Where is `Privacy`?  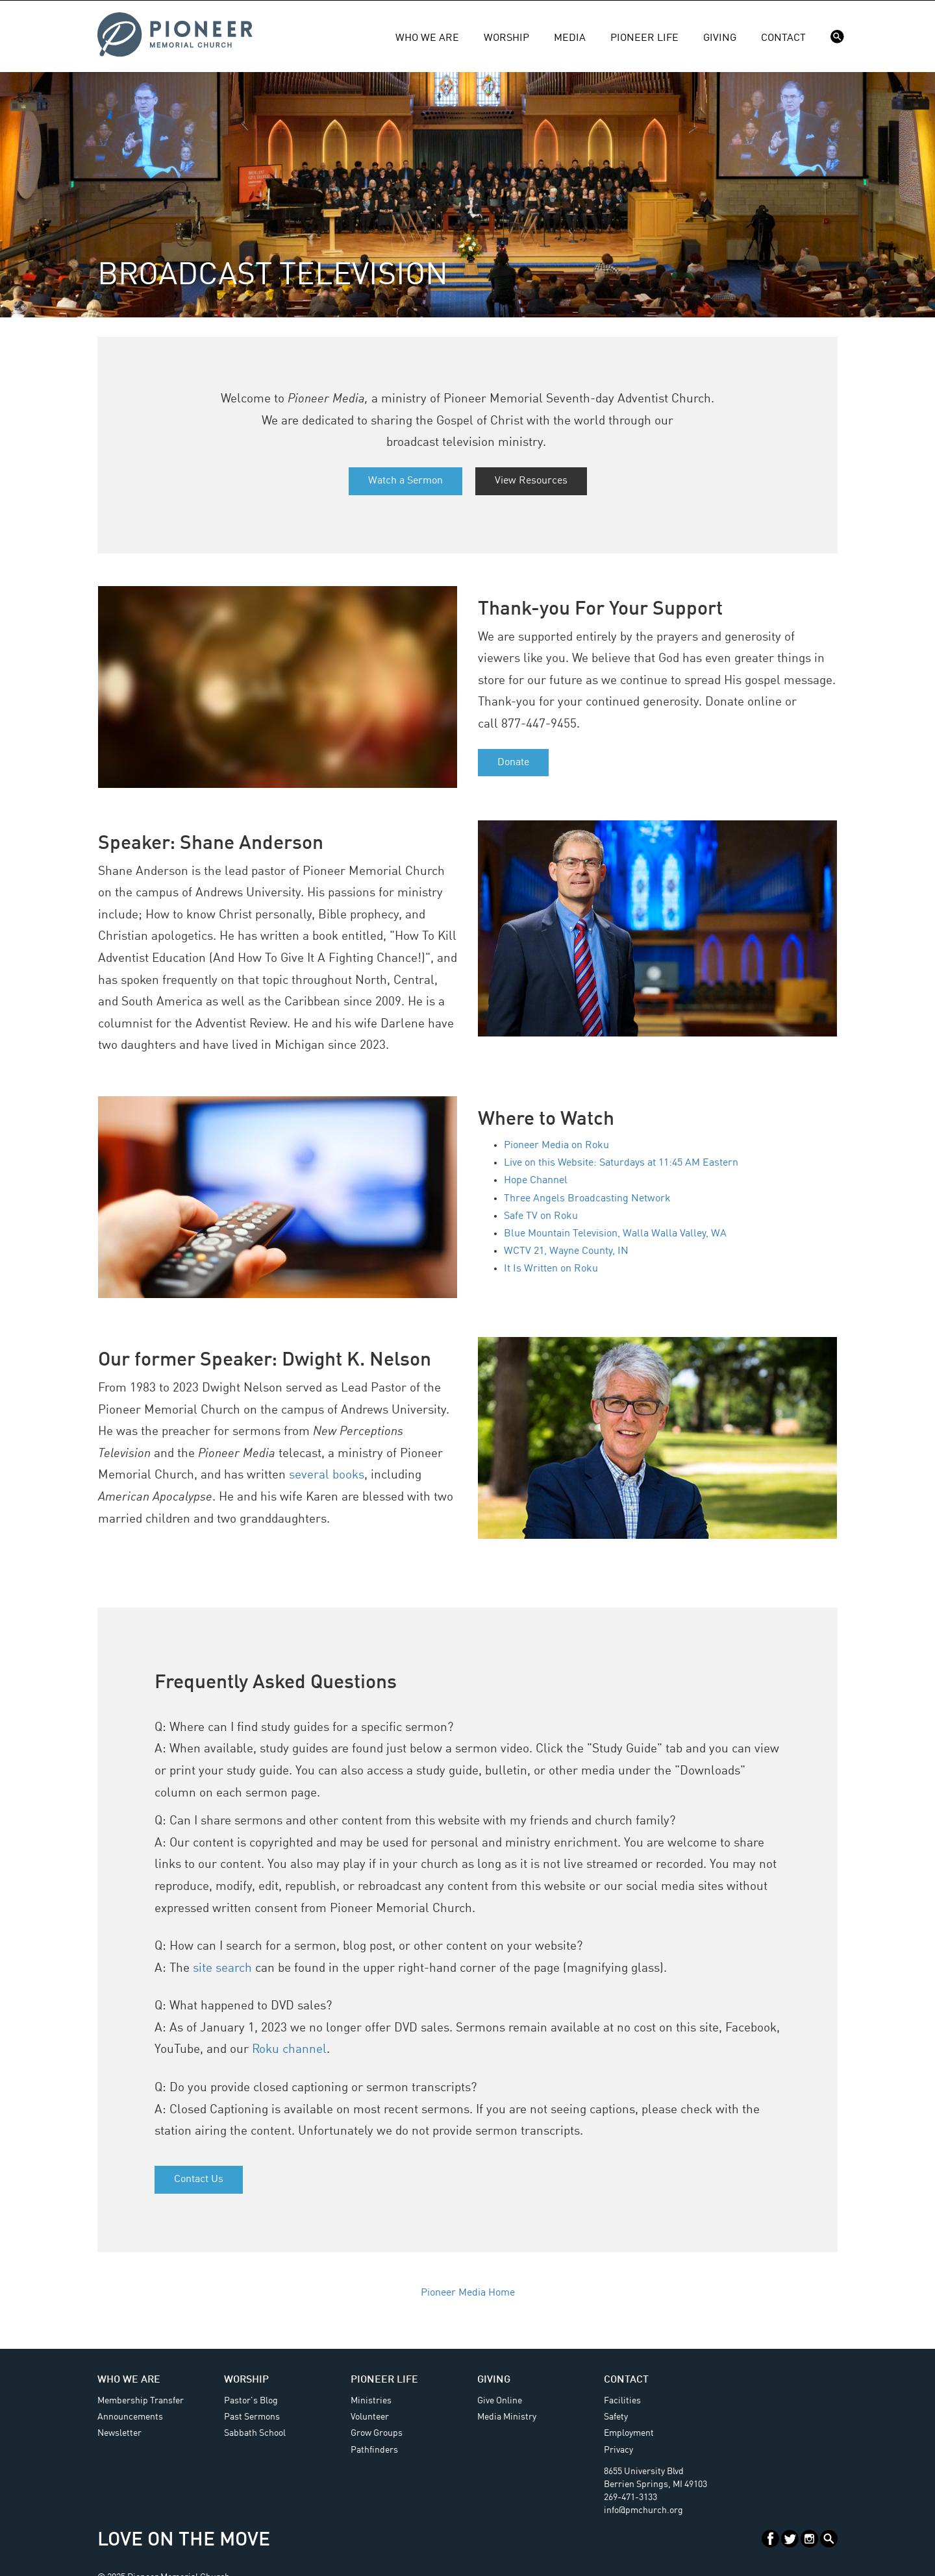
Privacy is located at coordinates (618, 2450).